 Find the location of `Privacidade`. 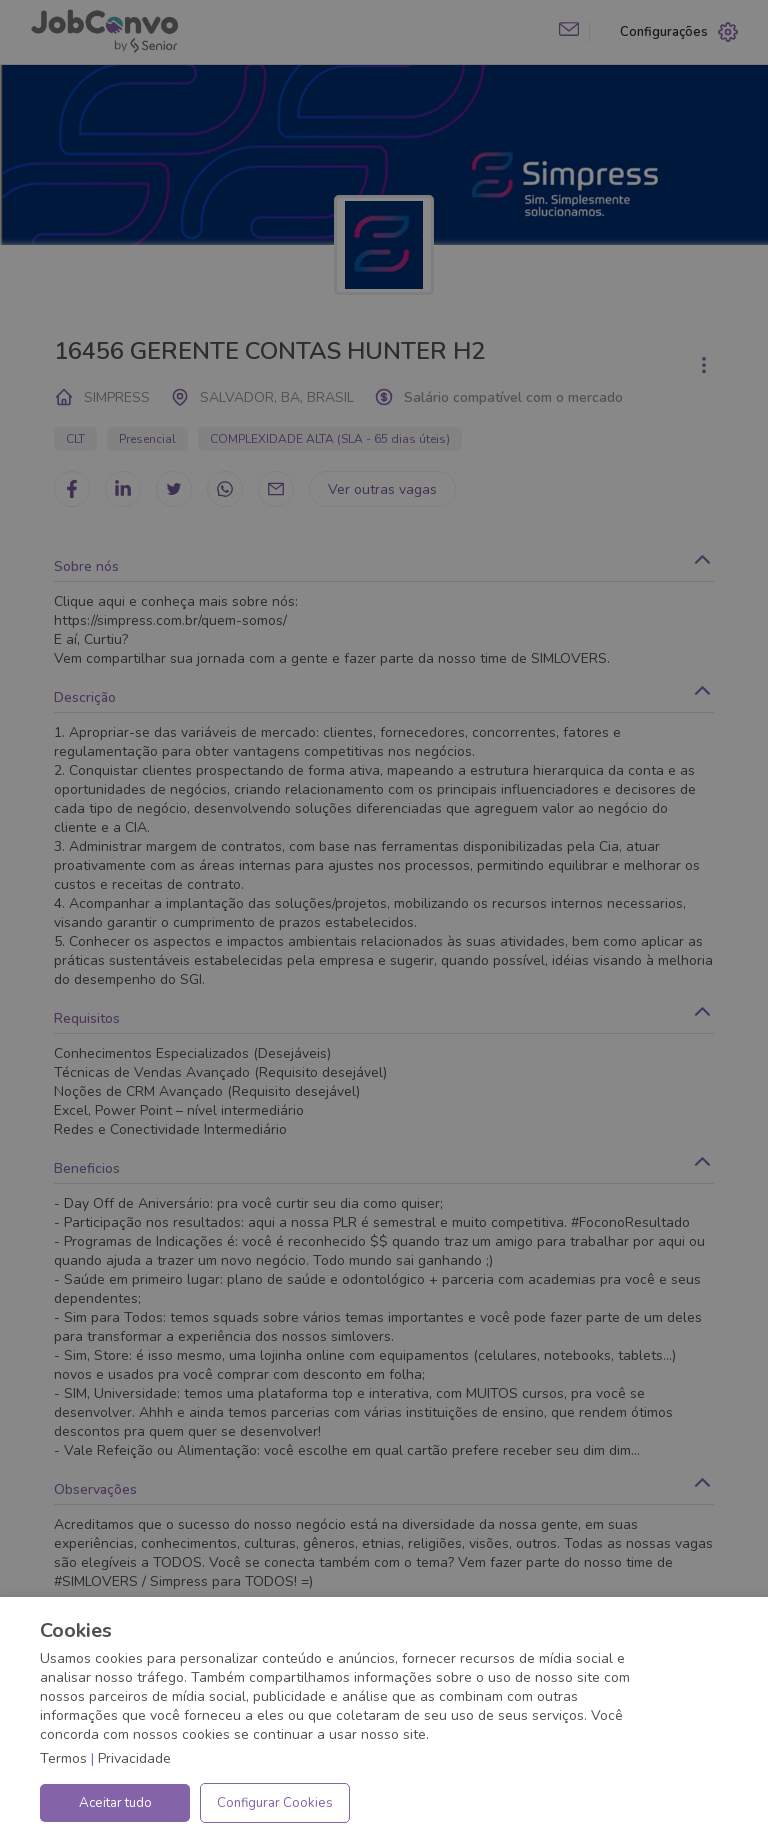

Privacidade is located at coordinates (134, 1758).